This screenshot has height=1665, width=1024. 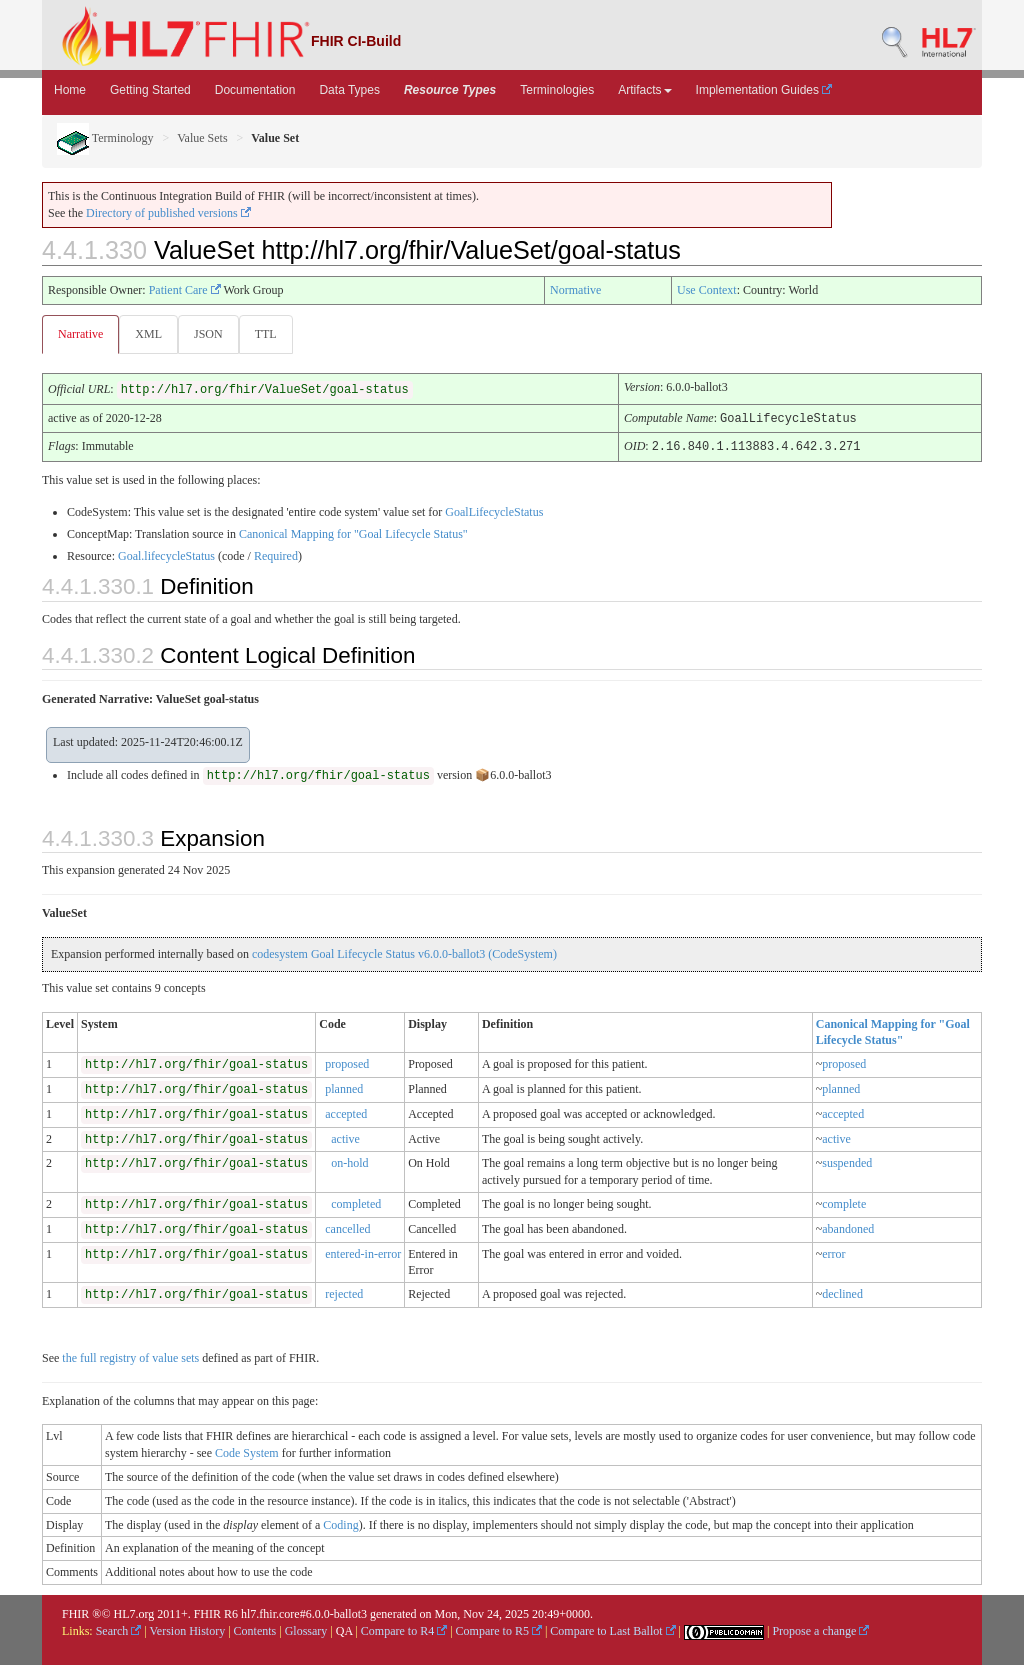 What do you see at coordinates (202, 138) in the screenshot?
I see `Value Sets` at bounding box center [202, 138].